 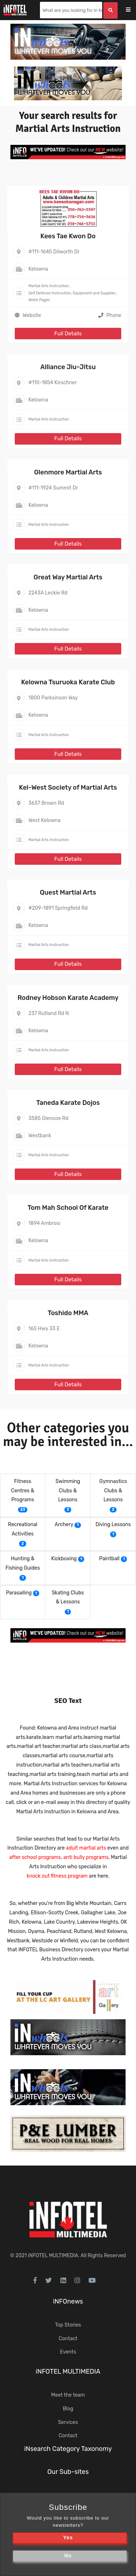 What do you see at coordinates (68, 682) in the screenshot?
I see `Kelowna Tsuruoka Karate Club` at bounding box center [68, 682].